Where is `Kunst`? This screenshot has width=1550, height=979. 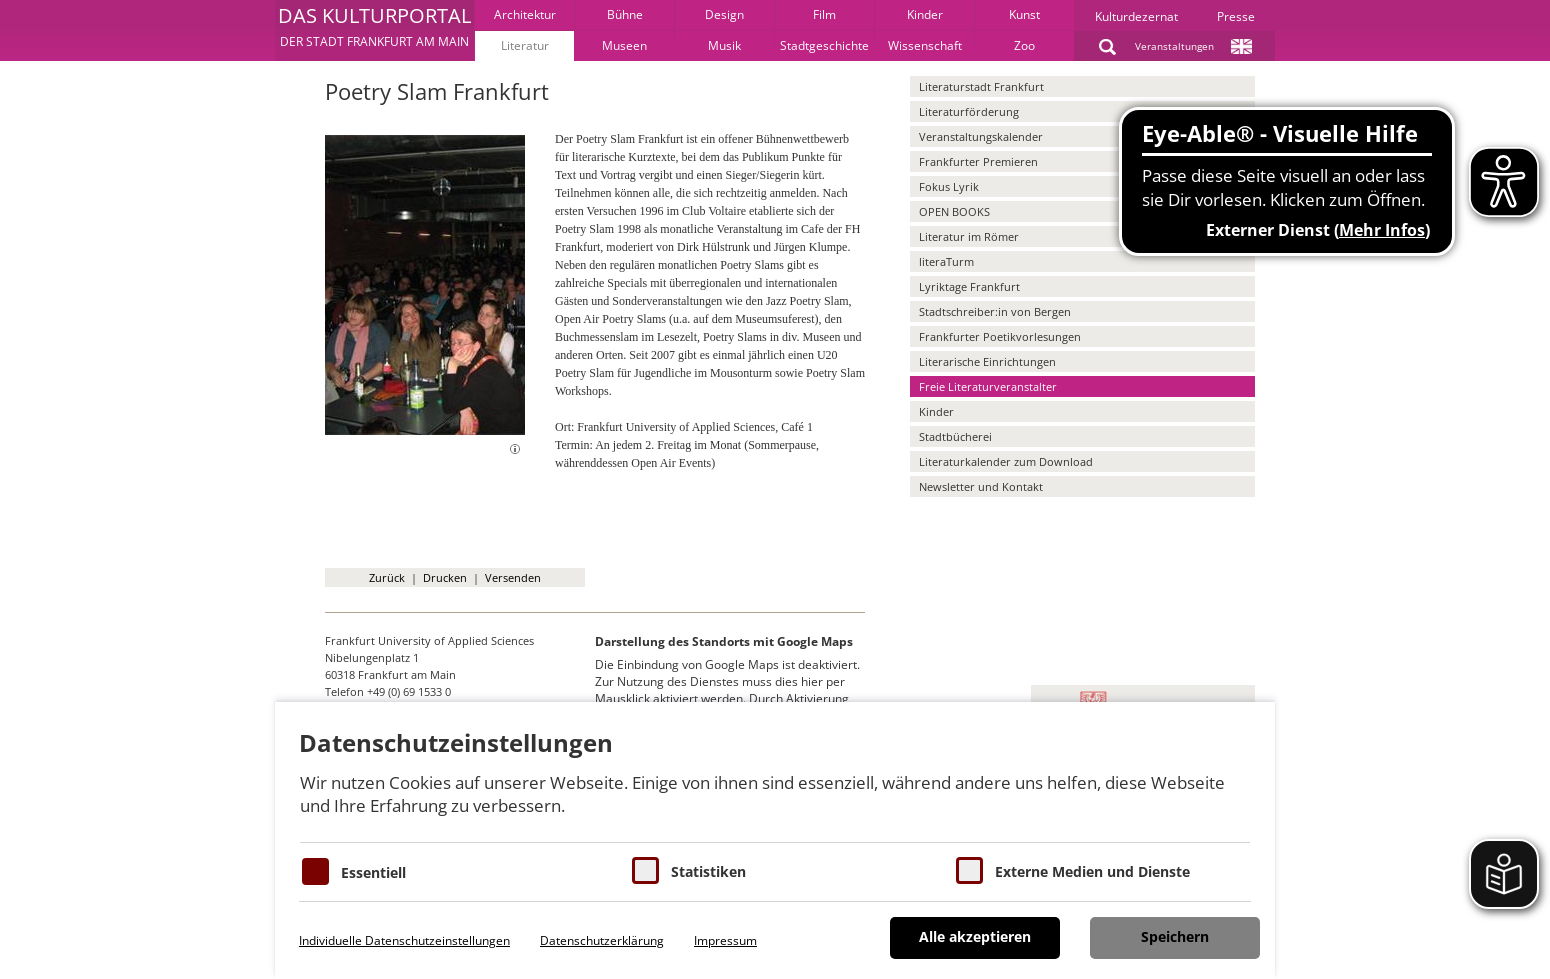 Kunst is located at coordinates (1024, 14).